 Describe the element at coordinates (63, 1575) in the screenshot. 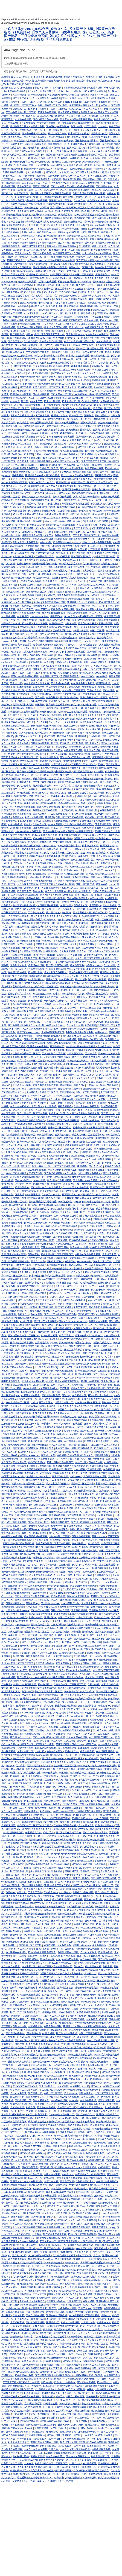

I see `久久久久亚洲精品` at that location.